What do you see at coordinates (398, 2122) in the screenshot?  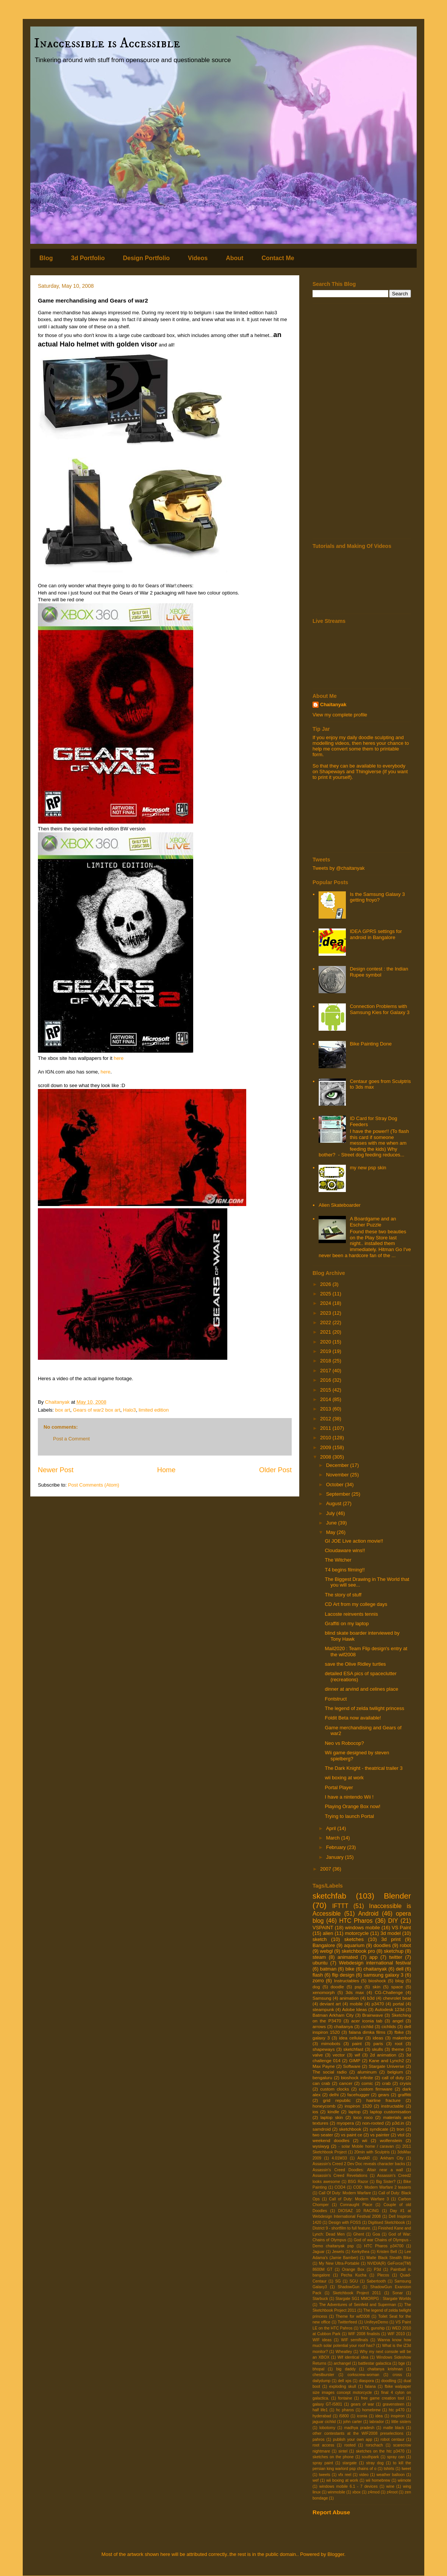 I see `p3d.in` at bounding box center [398, 2122].